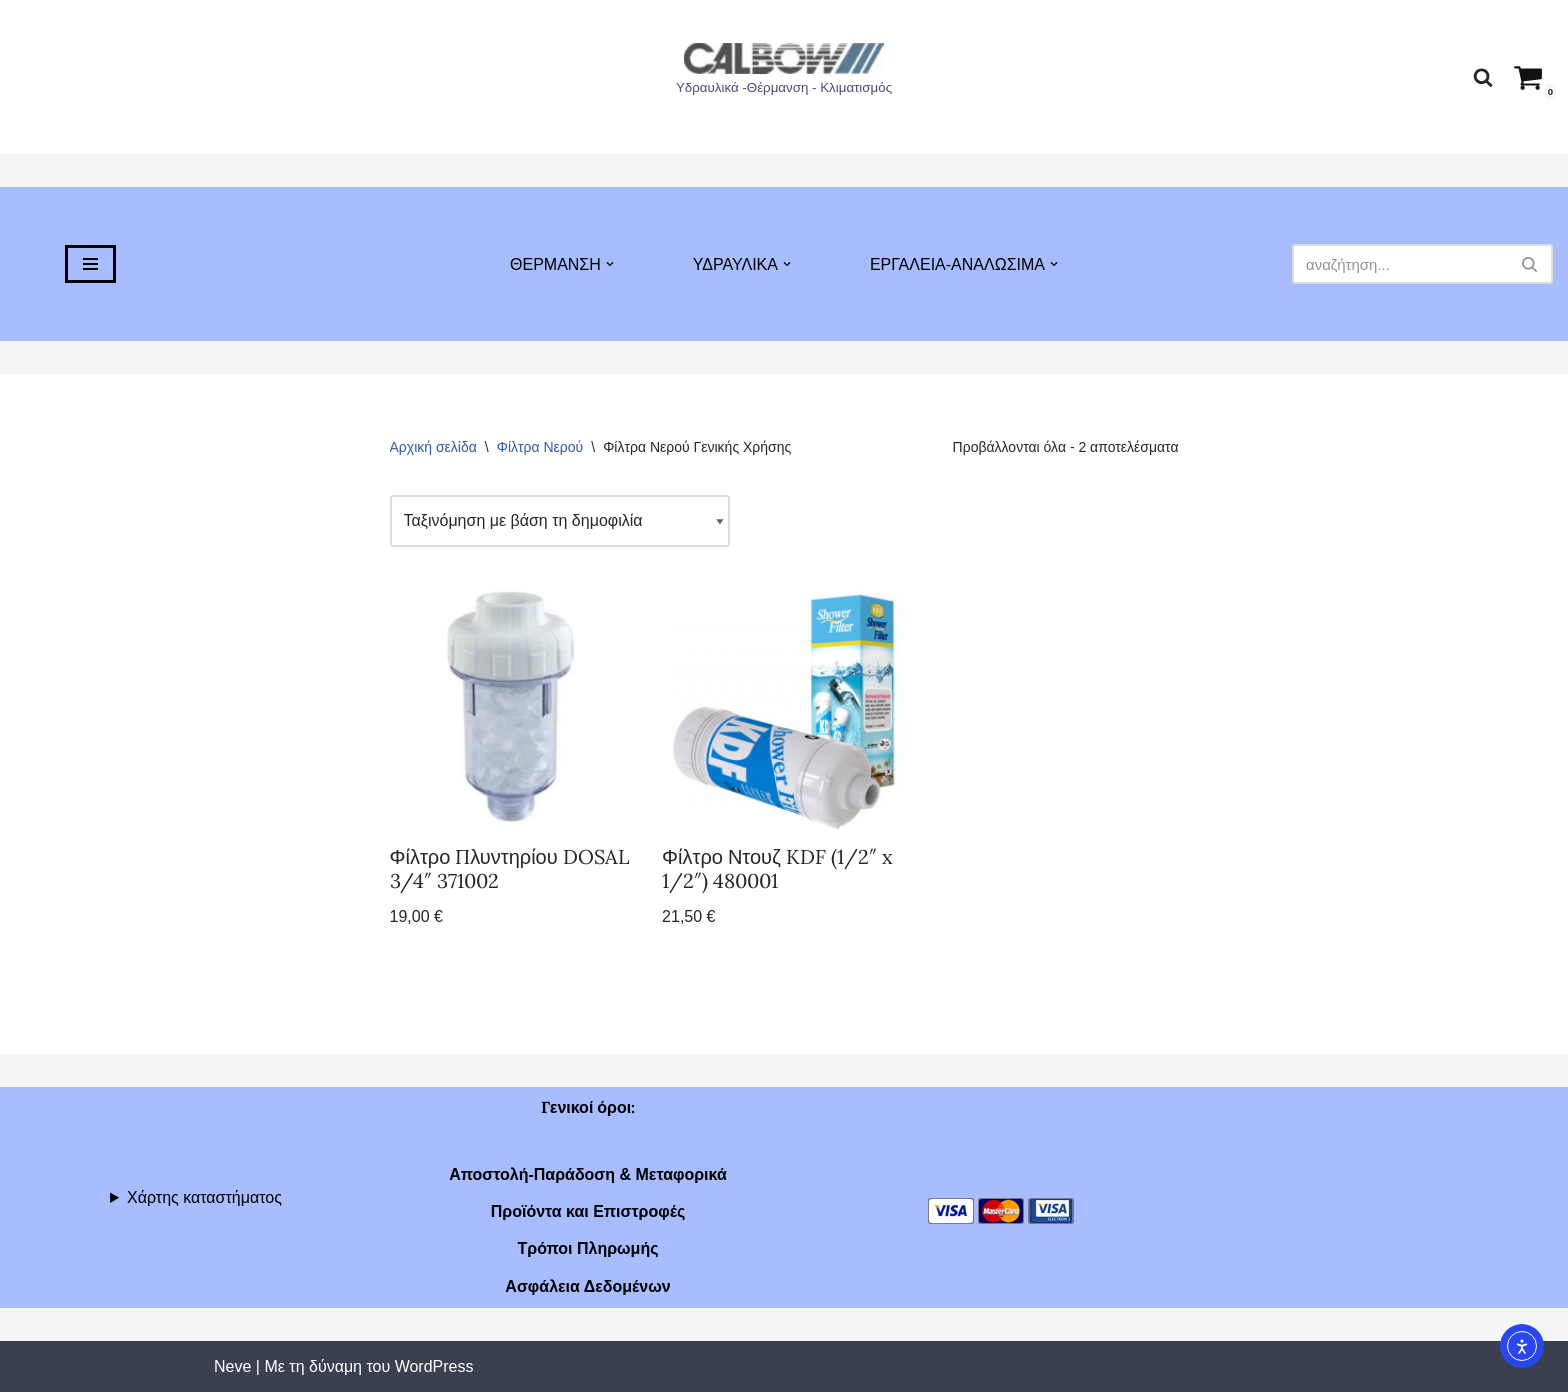 Image resolution: width=1568 pixels, height=1392 pixels. What do you see at coordinates (540, 447) in the screenshot?
I see `Φίλτρα Νερού` at bounding box center [540, 447].